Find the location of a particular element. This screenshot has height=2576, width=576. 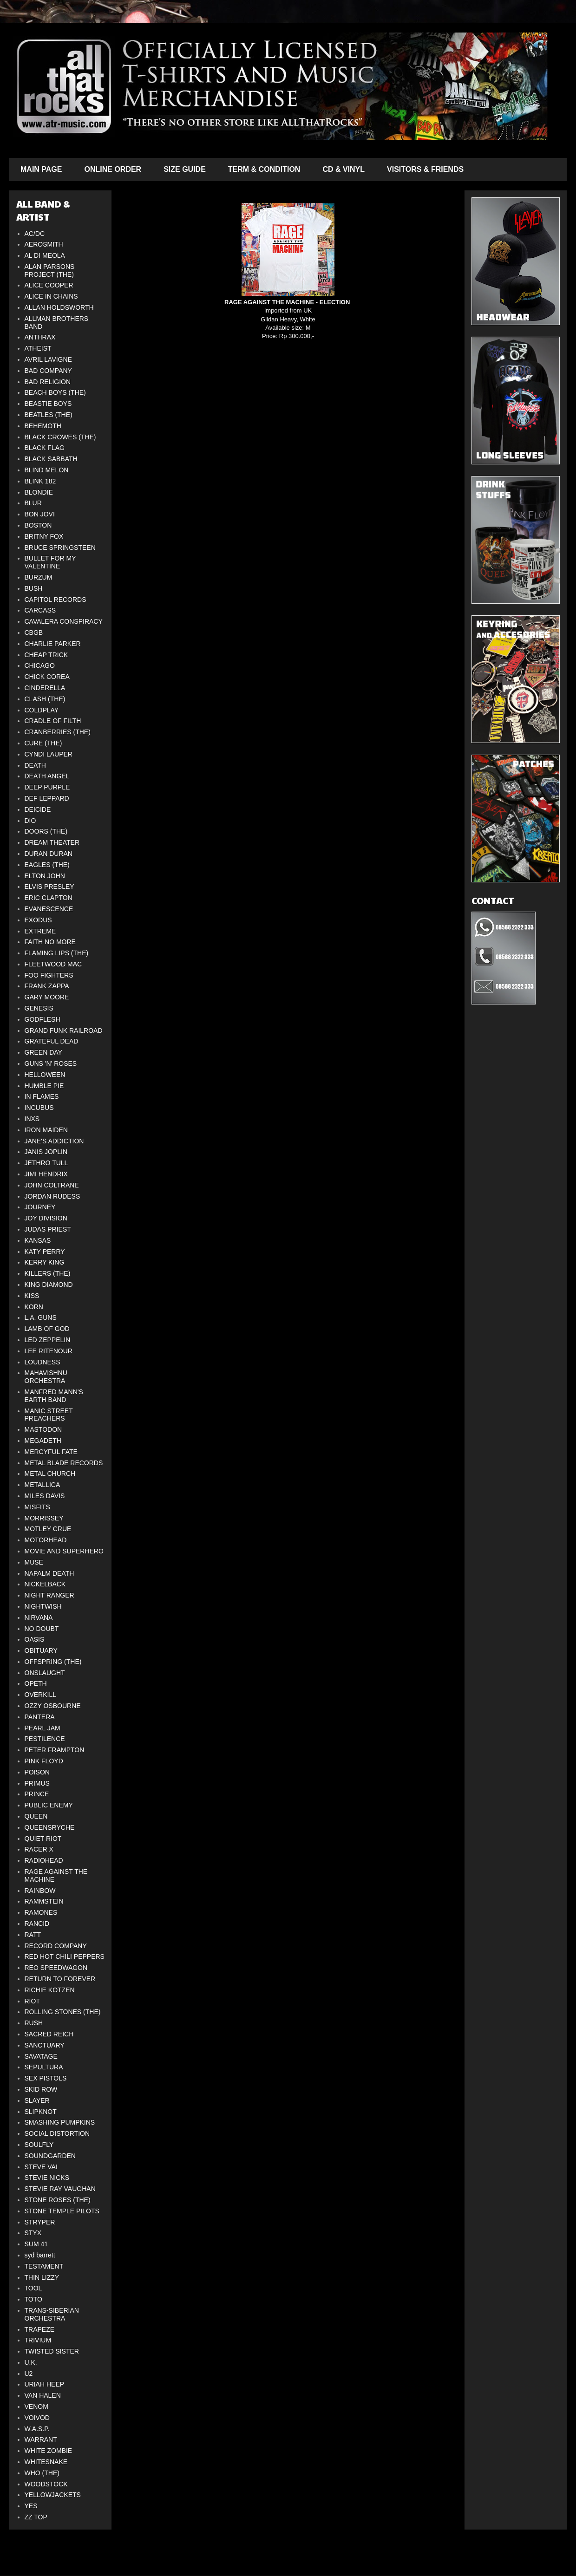

PRIMUS is located at coordinates (37, 1783).